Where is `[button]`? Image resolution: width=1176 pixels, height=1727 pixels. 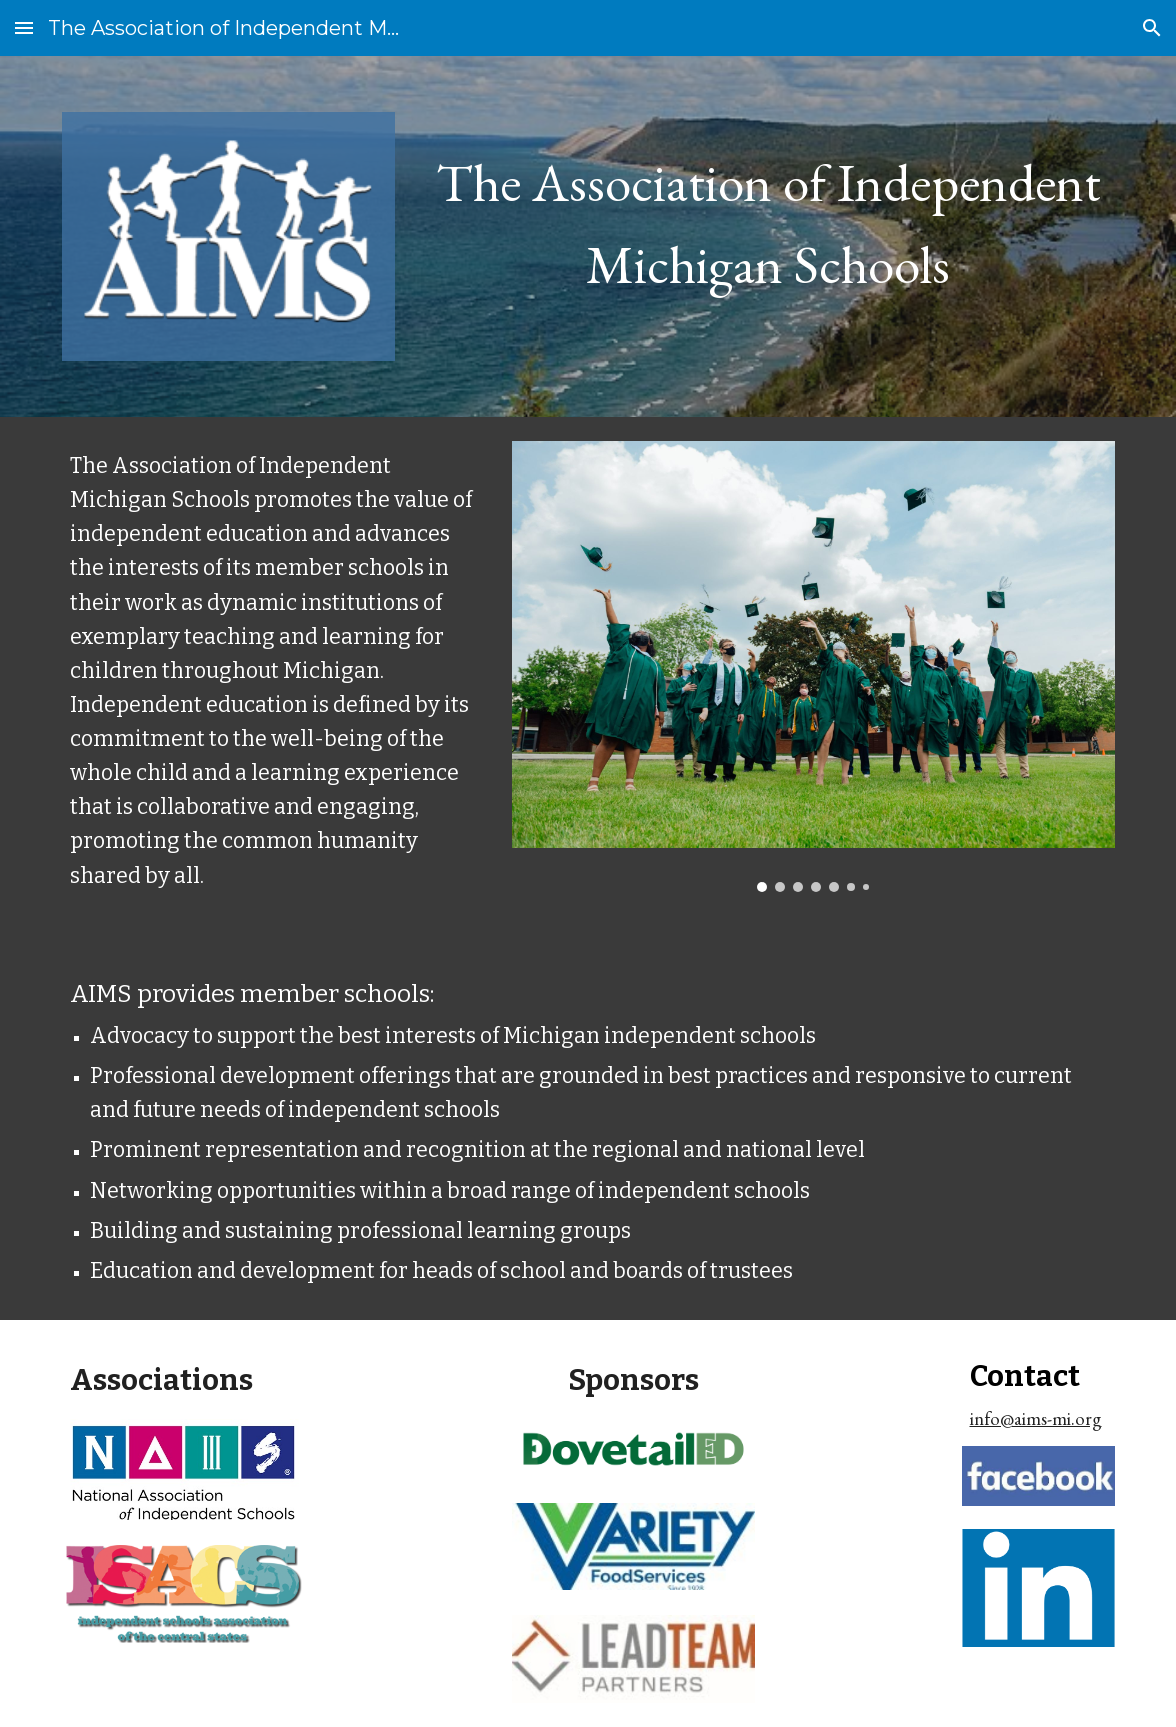
[button] is located at coordinates (24, 27).